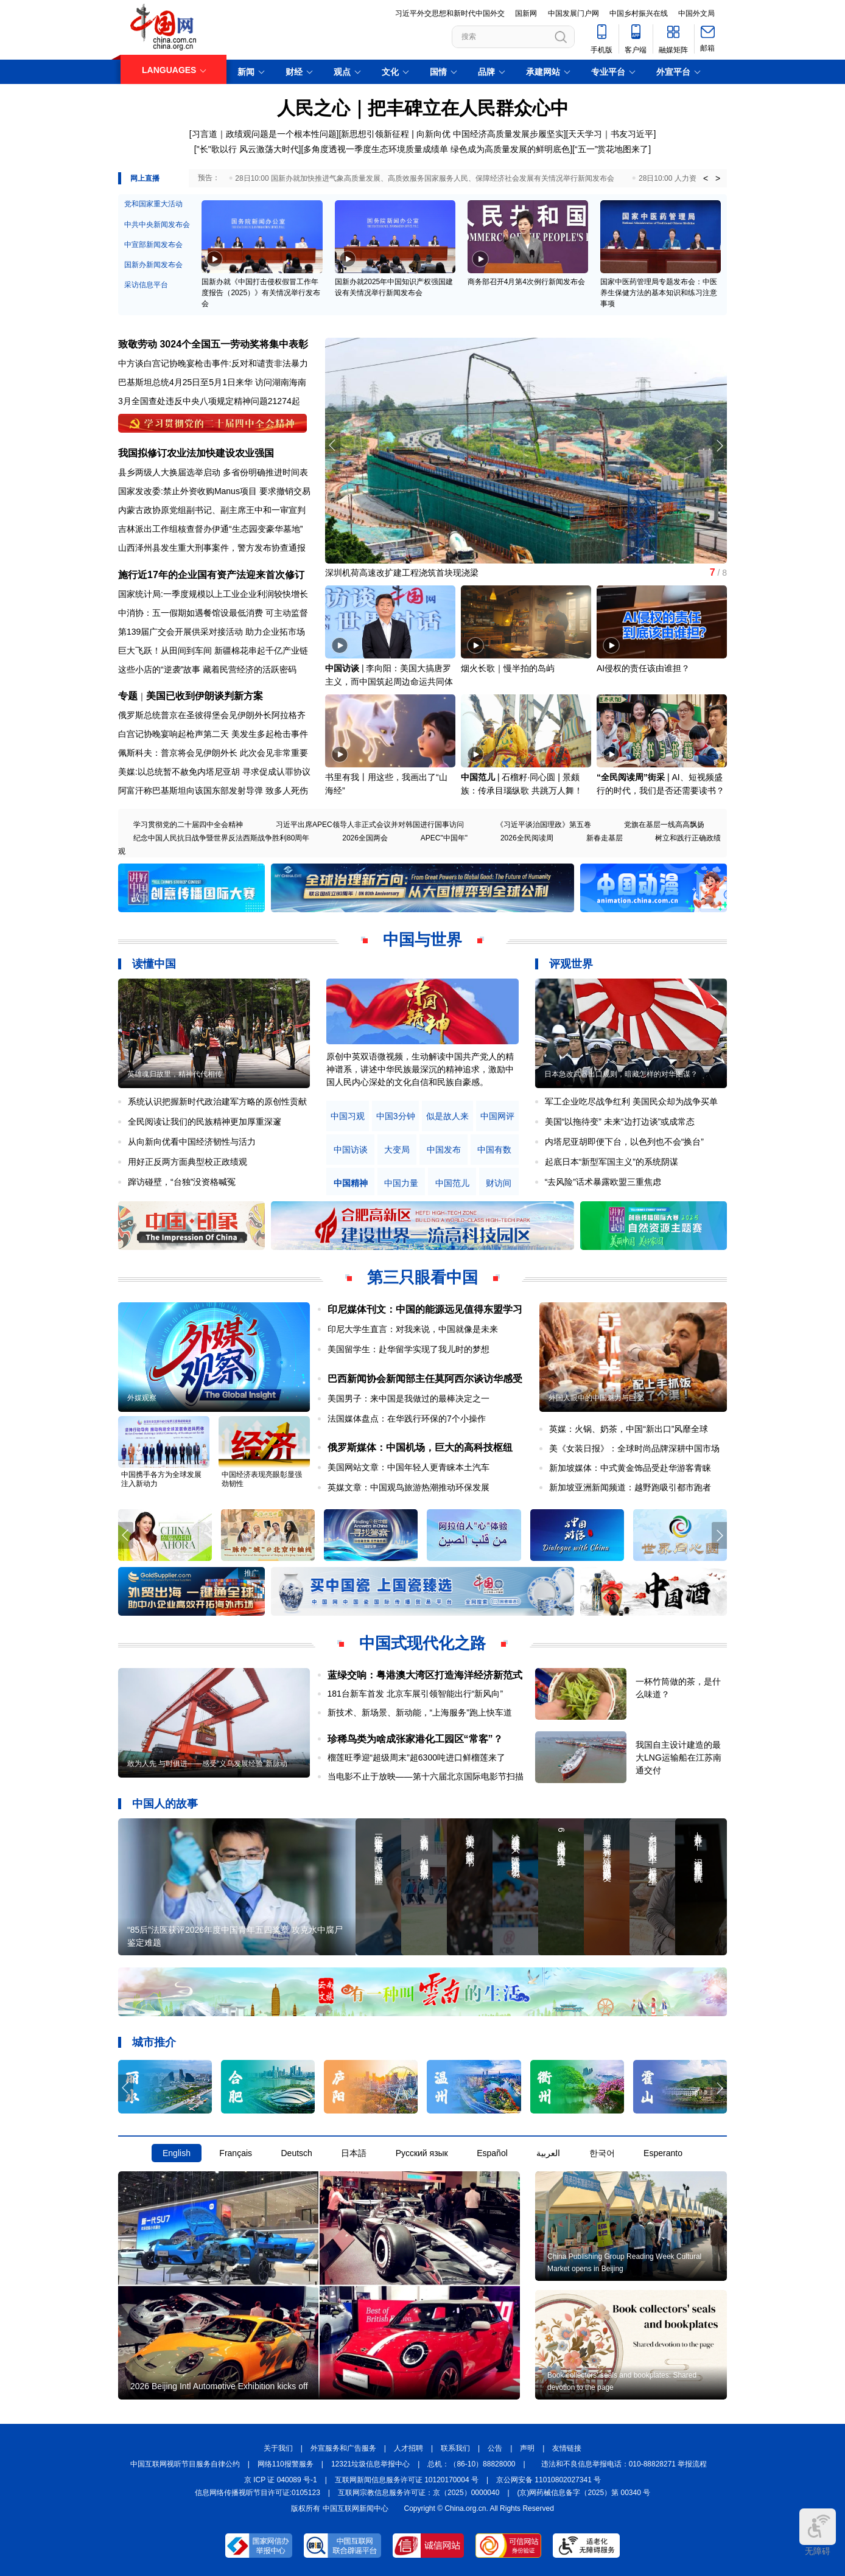  Describe the element at coordinates (415, 1693) in the screenshot. I see `181台新车首发 北京车展引领智能出行“新风向”` at that location.